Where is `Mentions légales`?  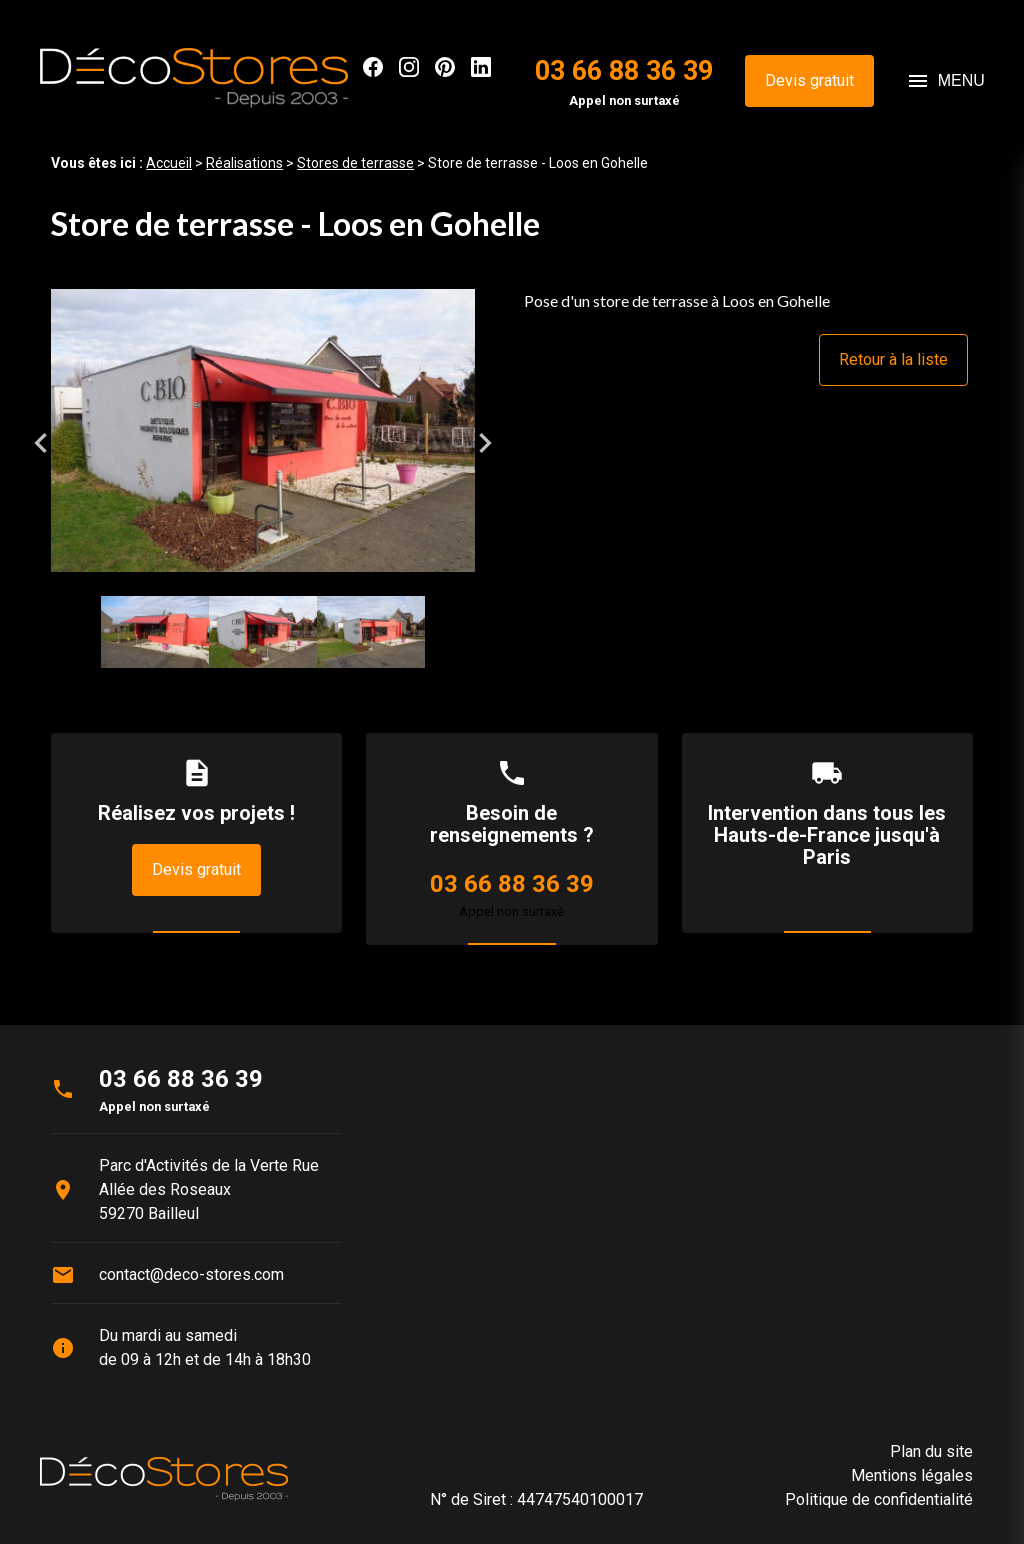
Mentions légales is located at coordinates (912, 1475).